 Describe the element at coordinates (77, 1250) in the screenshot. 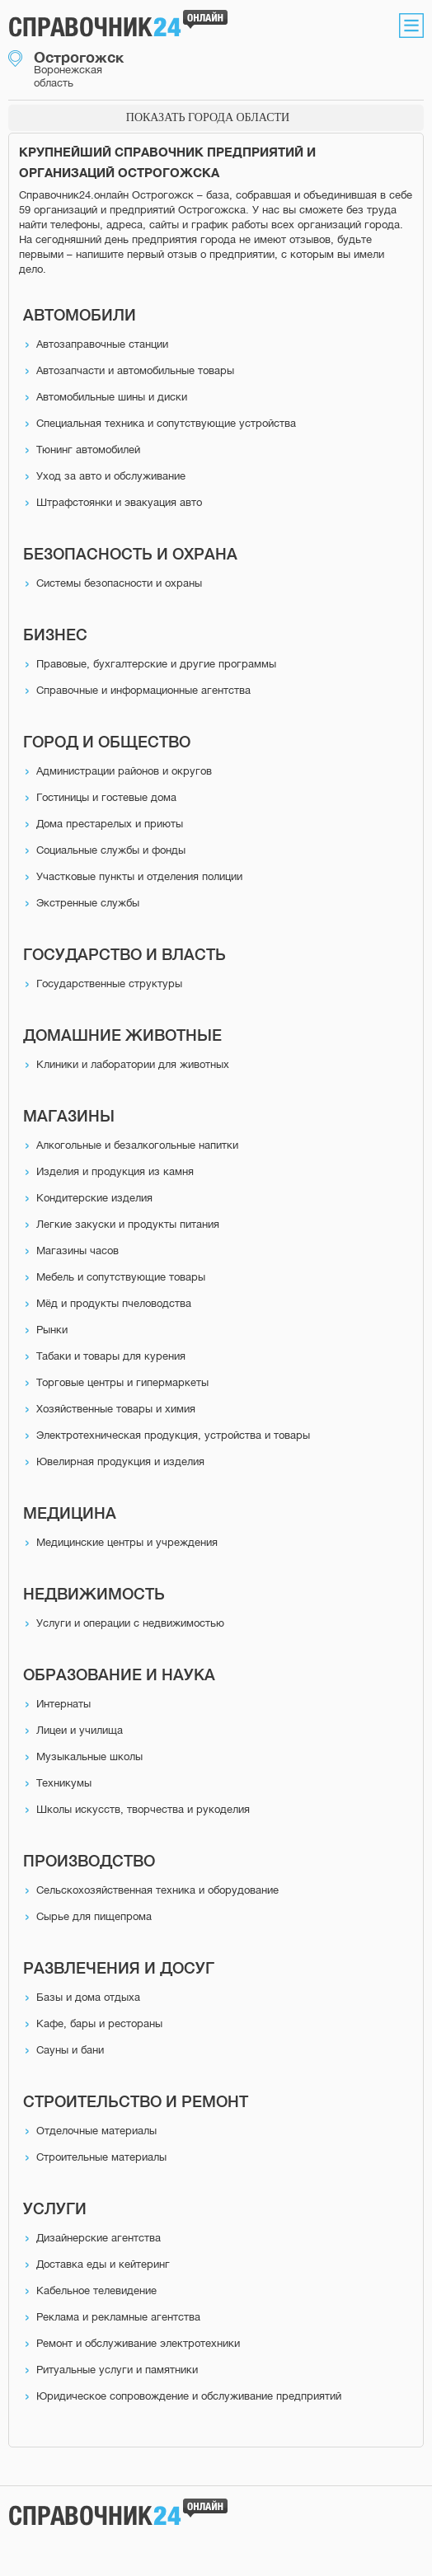

I see `Магазины часов` at that location.